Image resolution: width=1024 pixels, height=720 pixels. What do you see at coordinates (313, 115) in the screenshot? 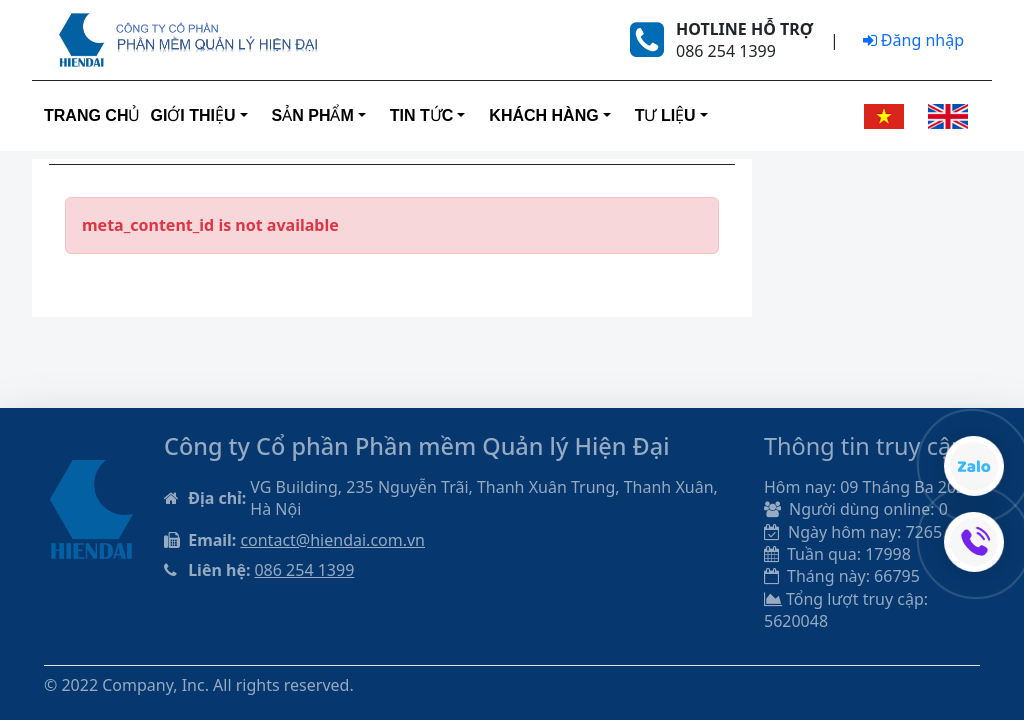
I see `Sản phẩm` at bounding box center [313, 115].